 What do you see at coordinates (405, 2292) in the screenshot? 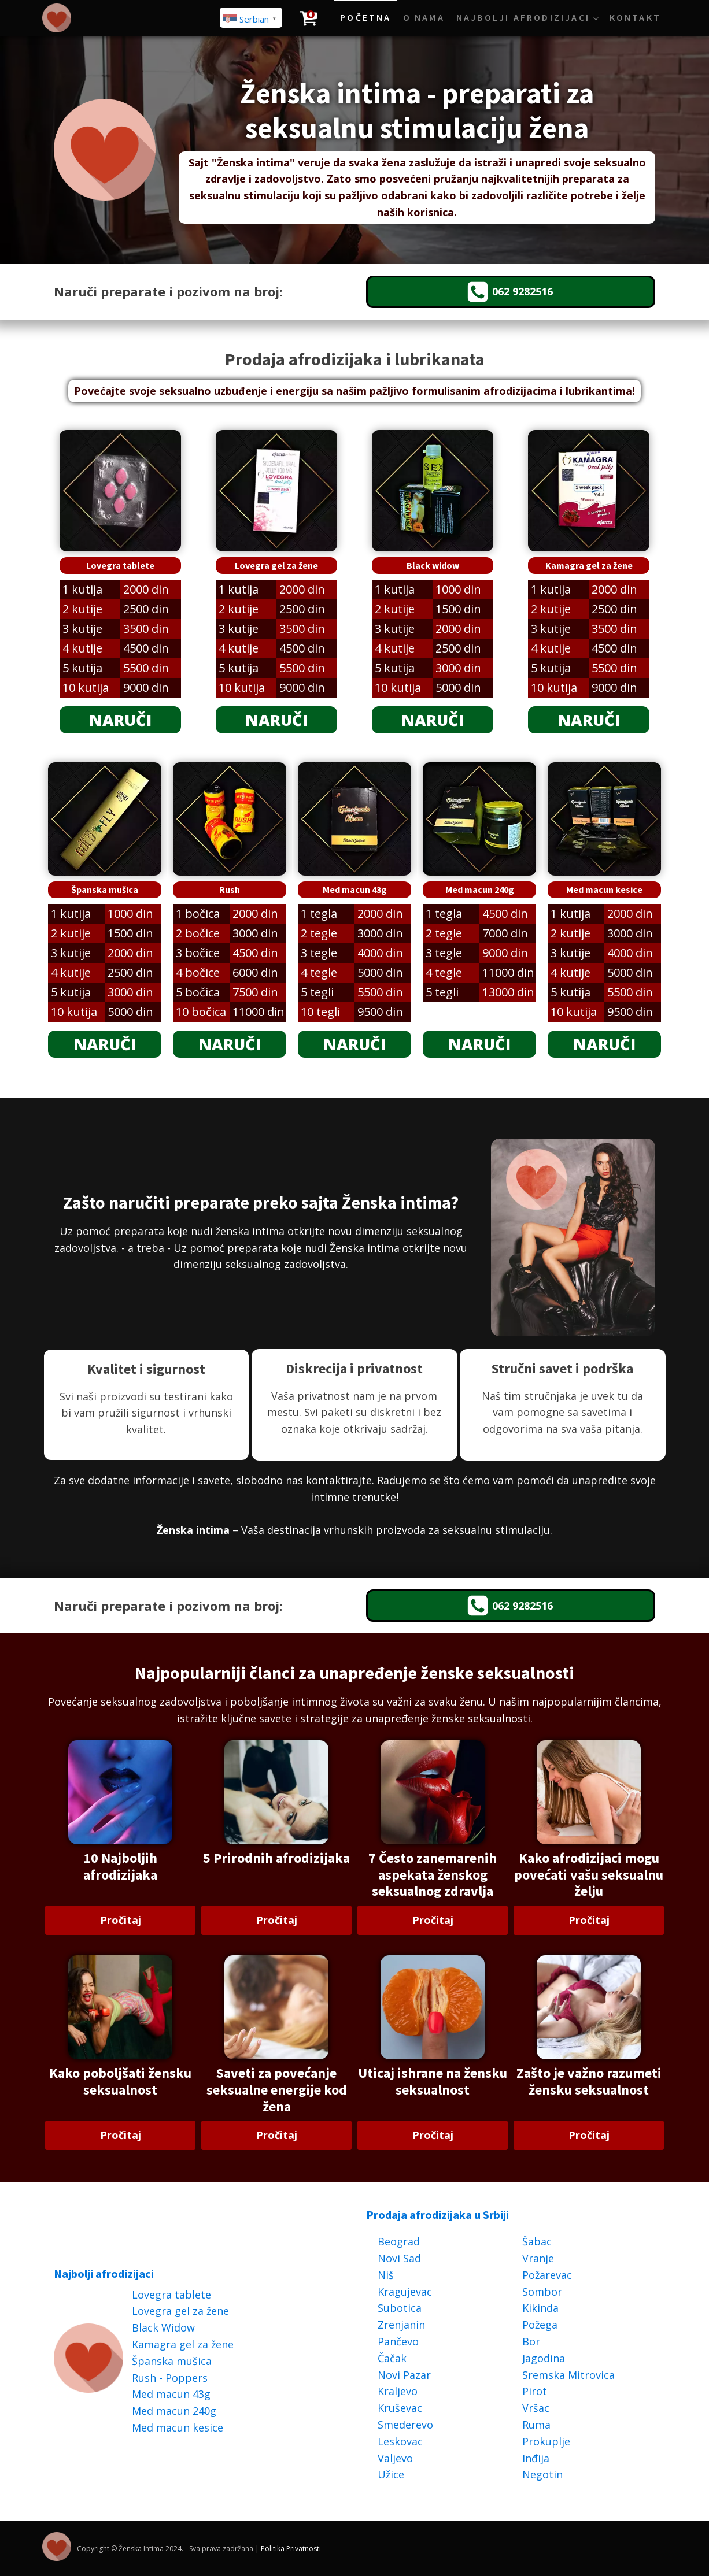
I see `Kragujevac` at bounding box center [405, 2292].